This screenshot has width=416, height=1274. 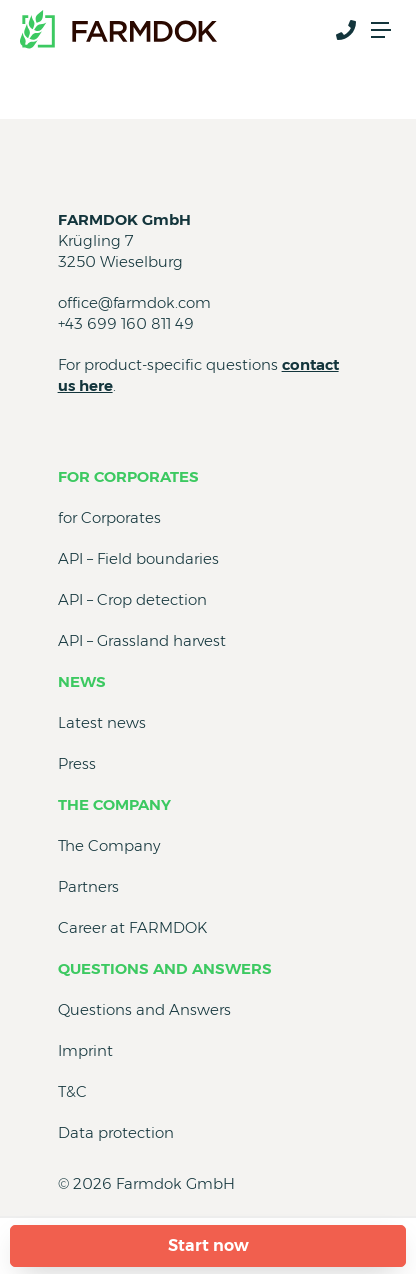 What do you see at coordinates (134, 302) in the screenshot?
I see `office@farmdok.com` at bounding box center [134, 302].